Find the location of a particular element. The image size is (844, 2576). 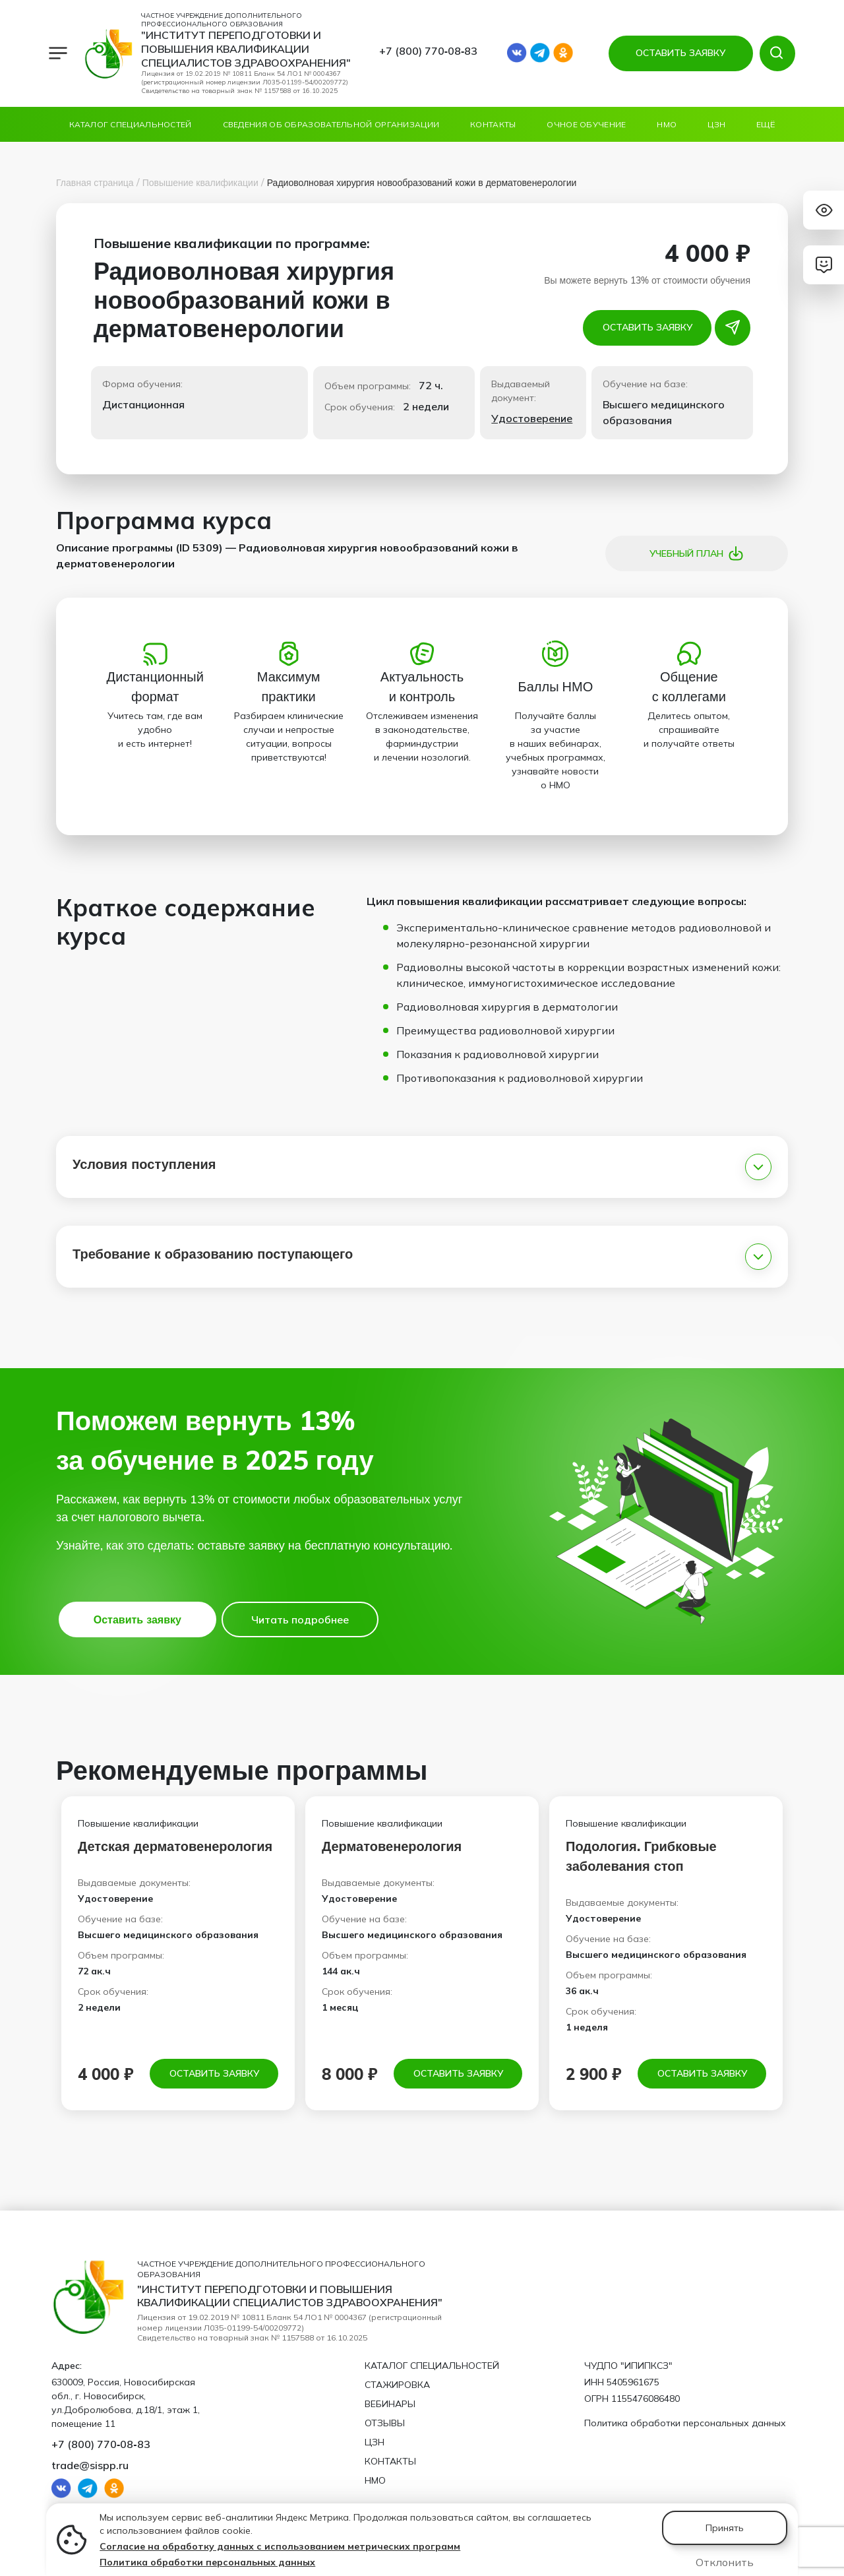

Вебинары is located at coordinates (390, 2404).